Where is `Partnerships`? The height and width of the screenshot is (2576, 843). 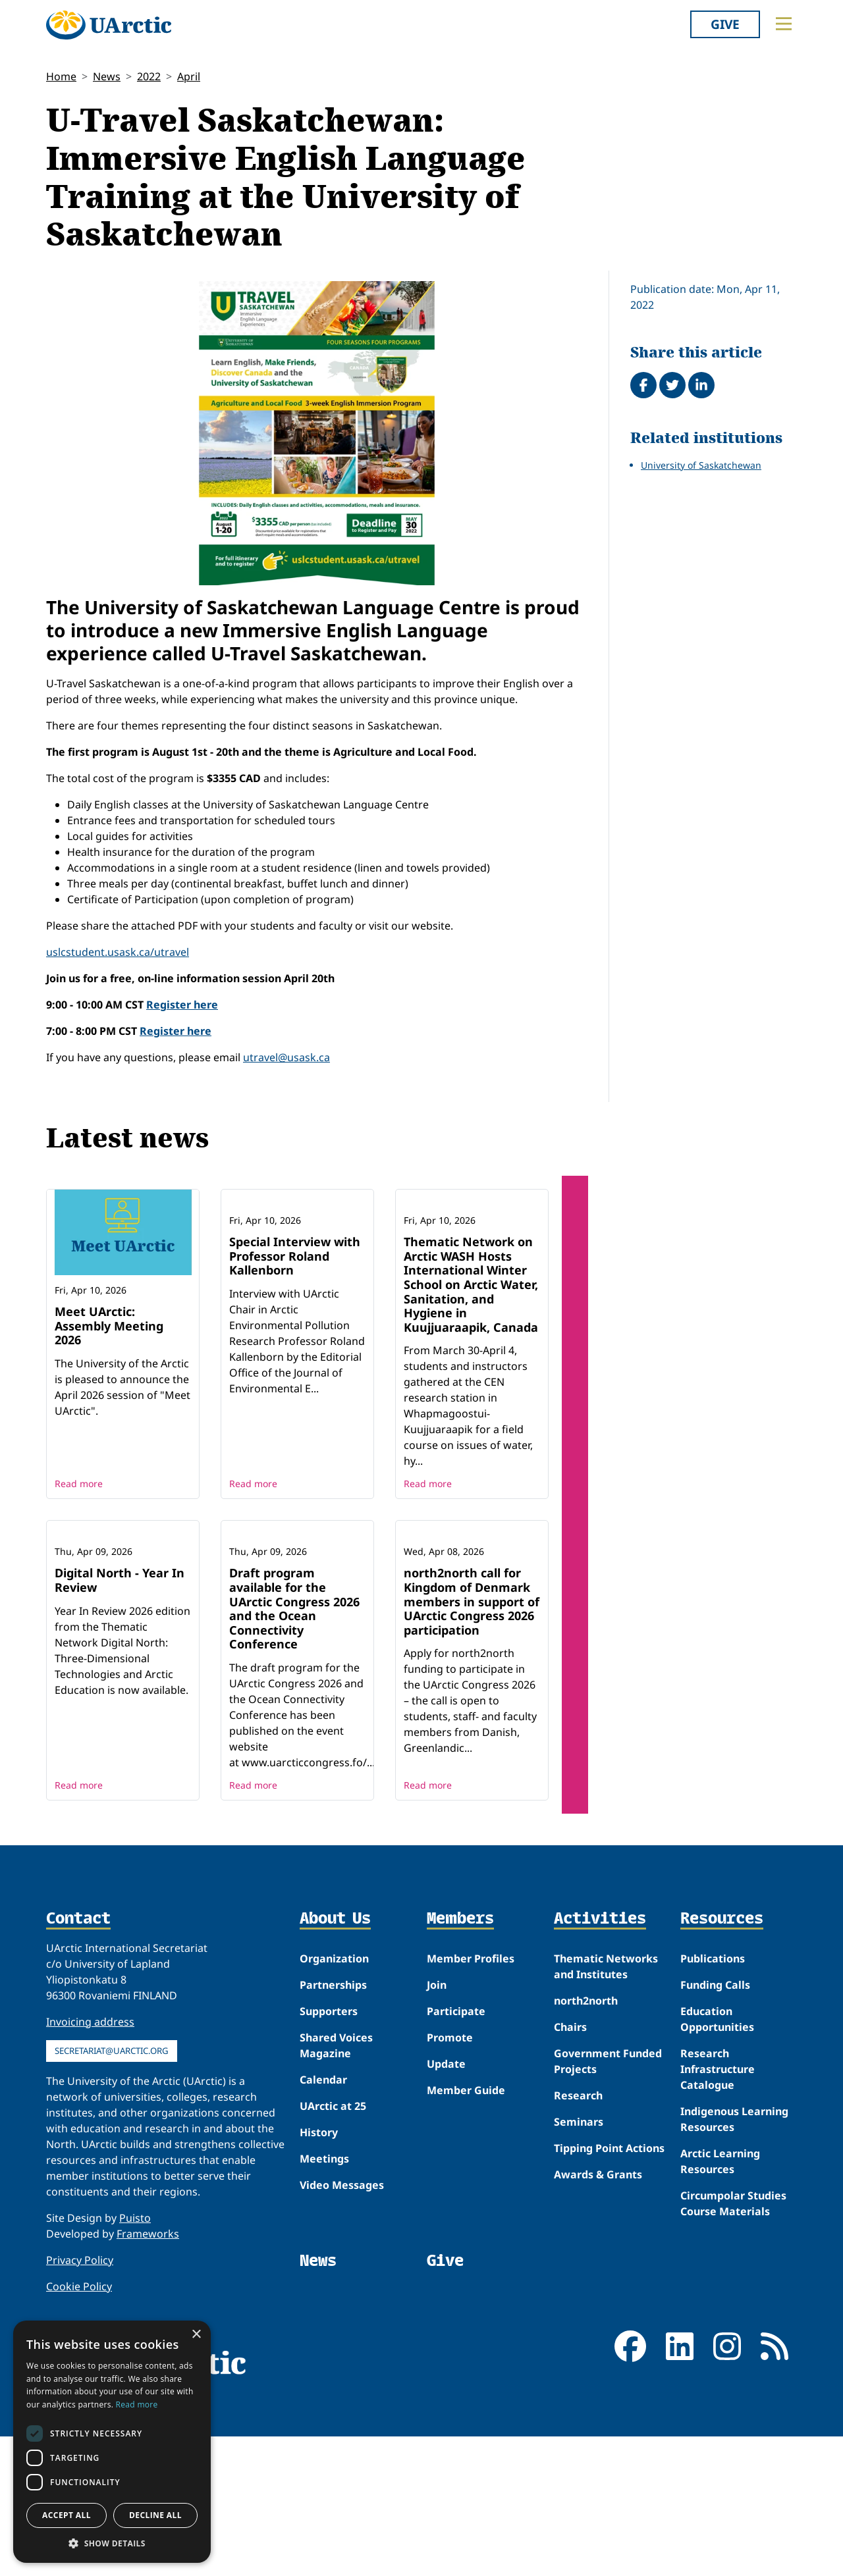
Partnerships is located at coordinates (333, 2124).